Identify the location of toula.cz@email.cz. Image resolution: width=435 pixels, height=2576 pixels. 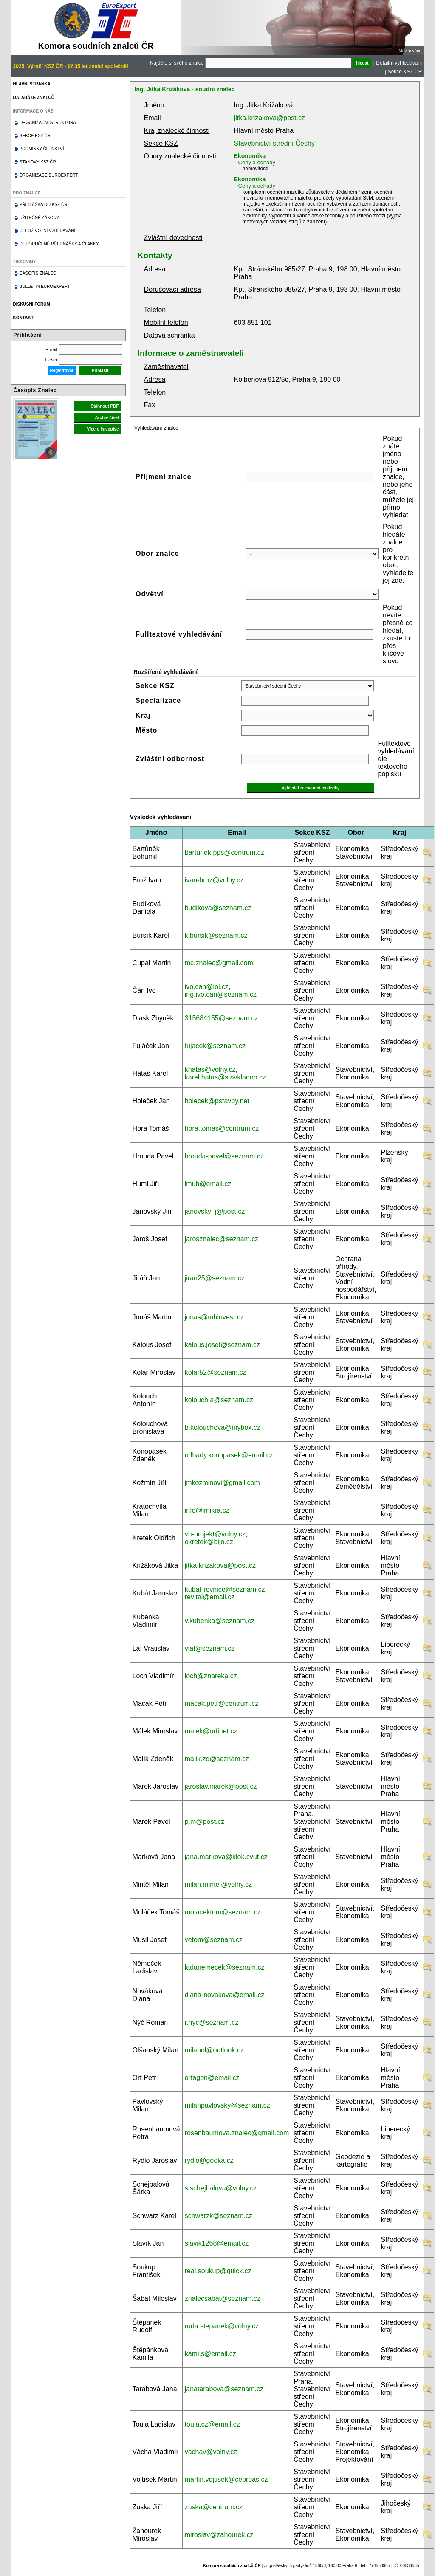
(212, 2424).